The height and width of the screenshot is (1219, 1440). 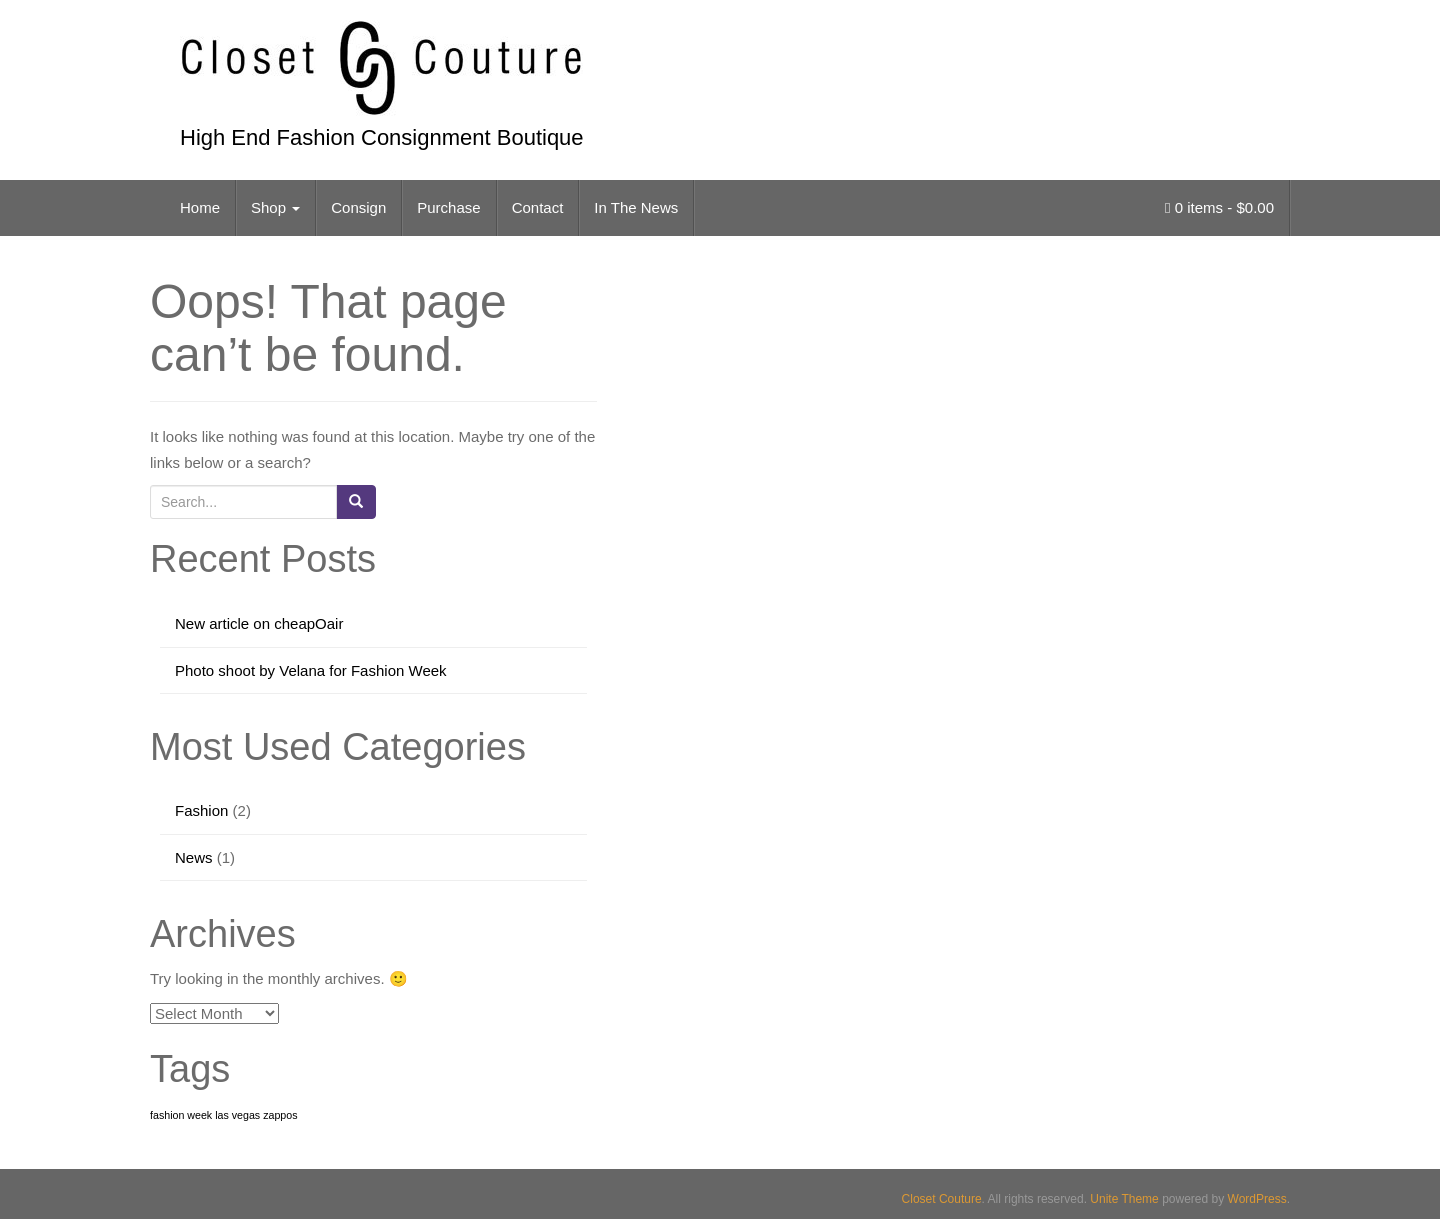 I want to click on Closet Couture, so click(x=942, y=1199).